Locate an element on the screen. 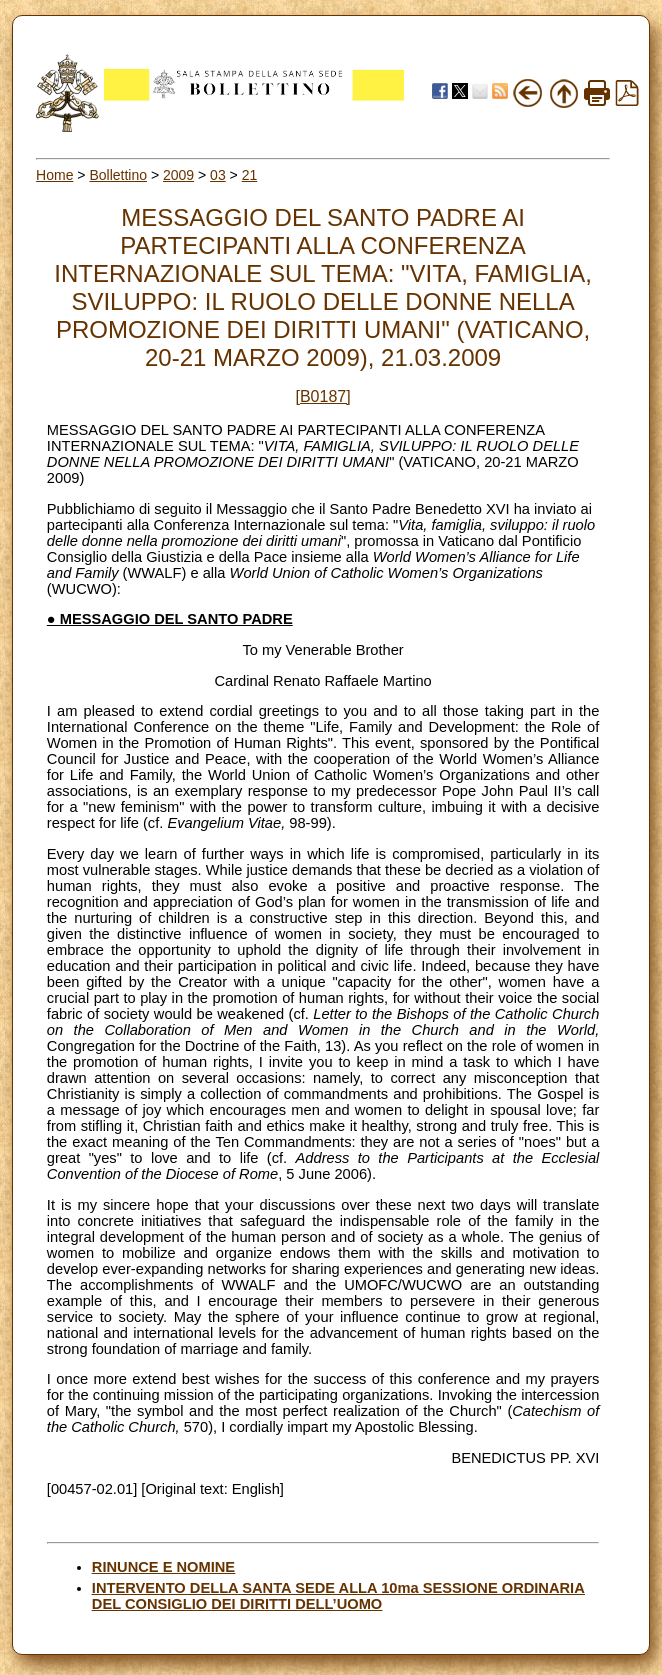  Home is located at coordinates (54, 175).